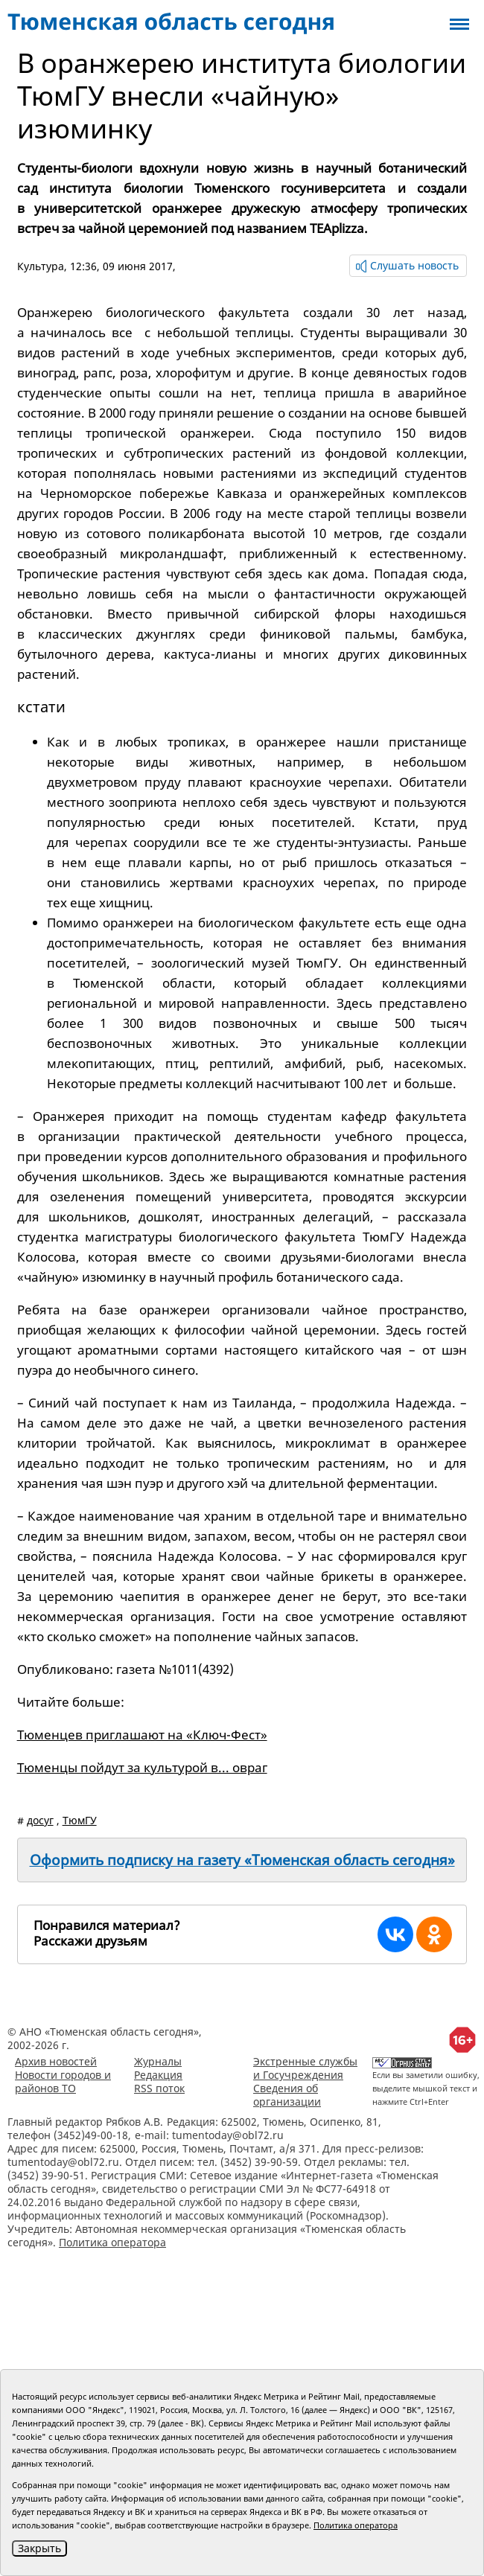 Image resolution: width=484 pixels, height=2576 pixels. What do you see at coordinates (159, 2088) in the screenshot?
I see `RSS поток` at bounding box center [159, 2088].